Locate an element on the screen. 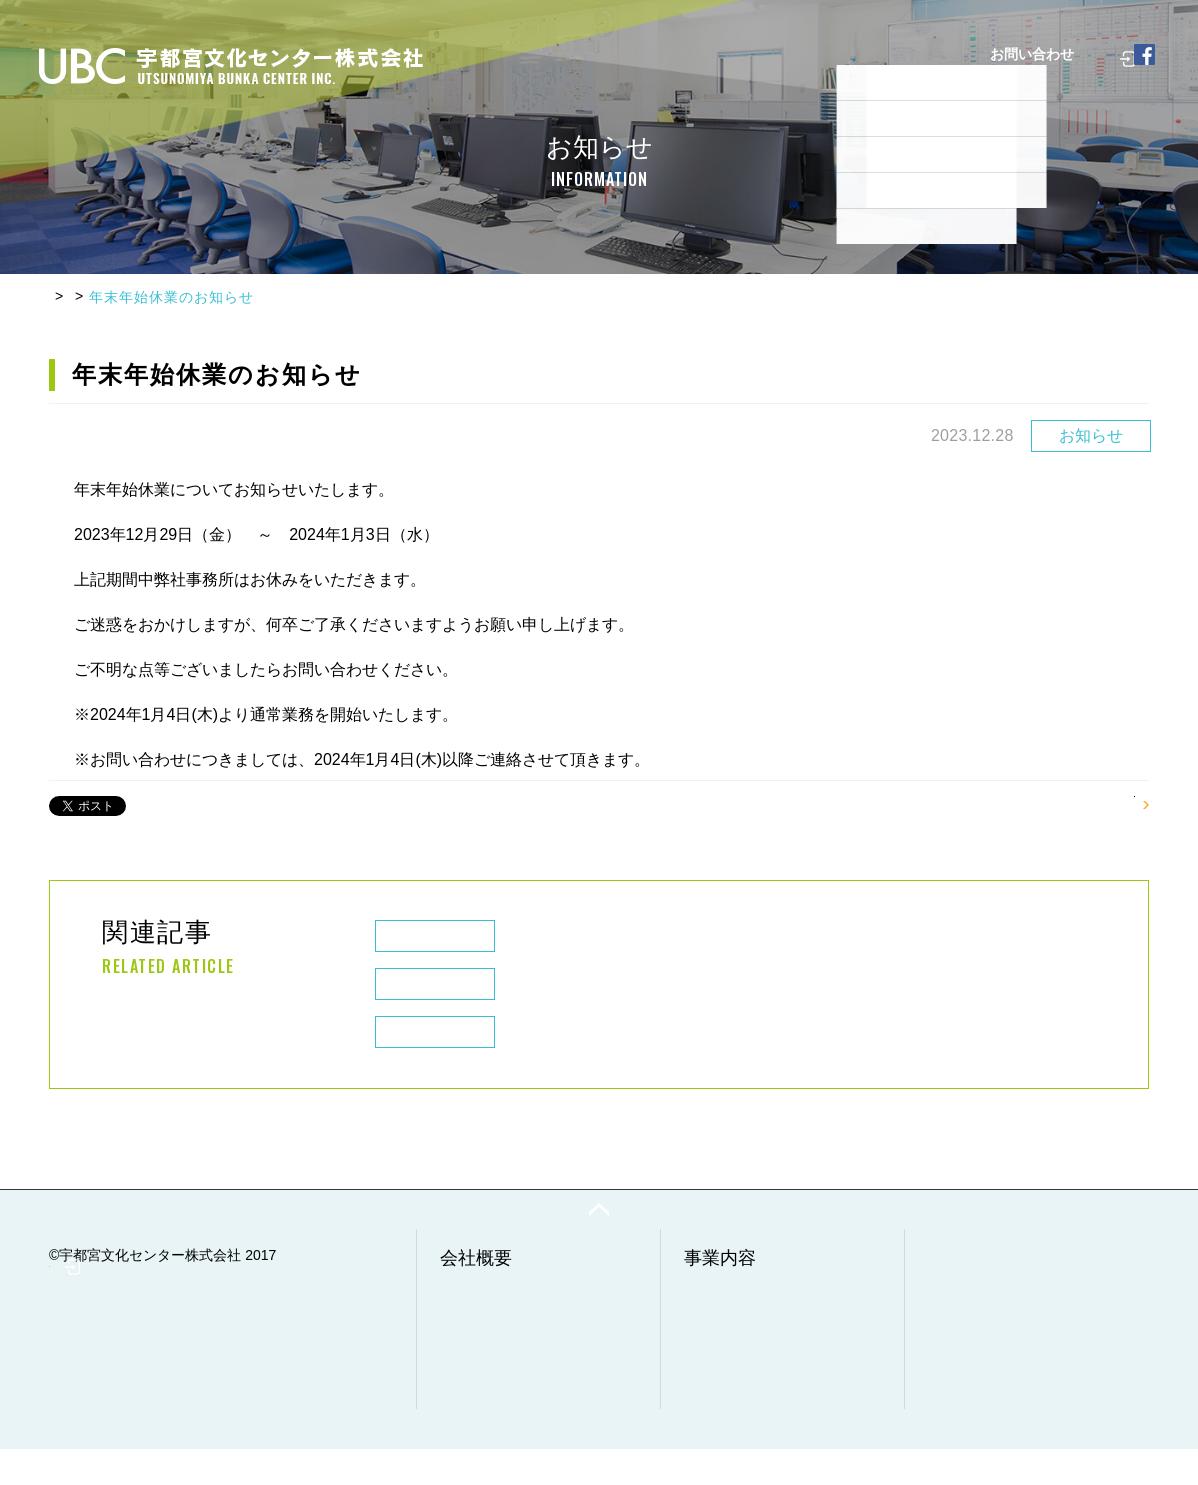 This screenshot has height=1485, width=1198. 会社情報 is located at coordinates (478, 1322).